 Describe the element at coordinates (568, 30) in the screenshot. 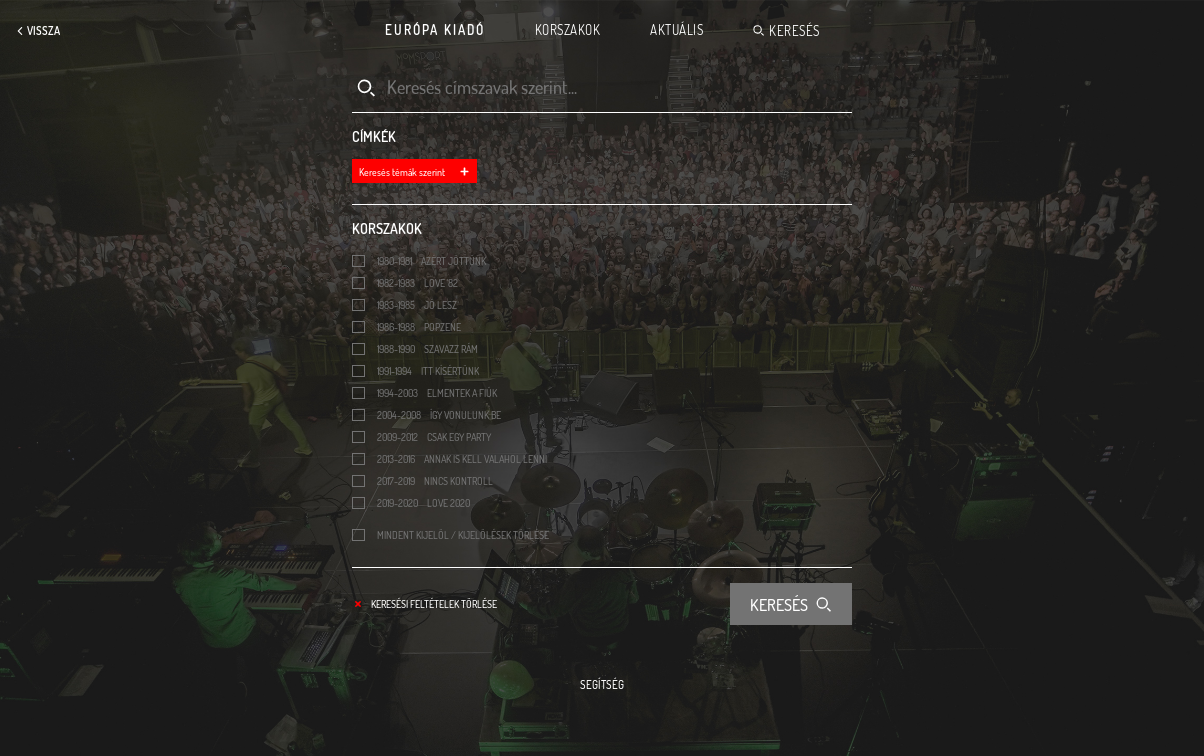

I see `Korszakok` at that location.